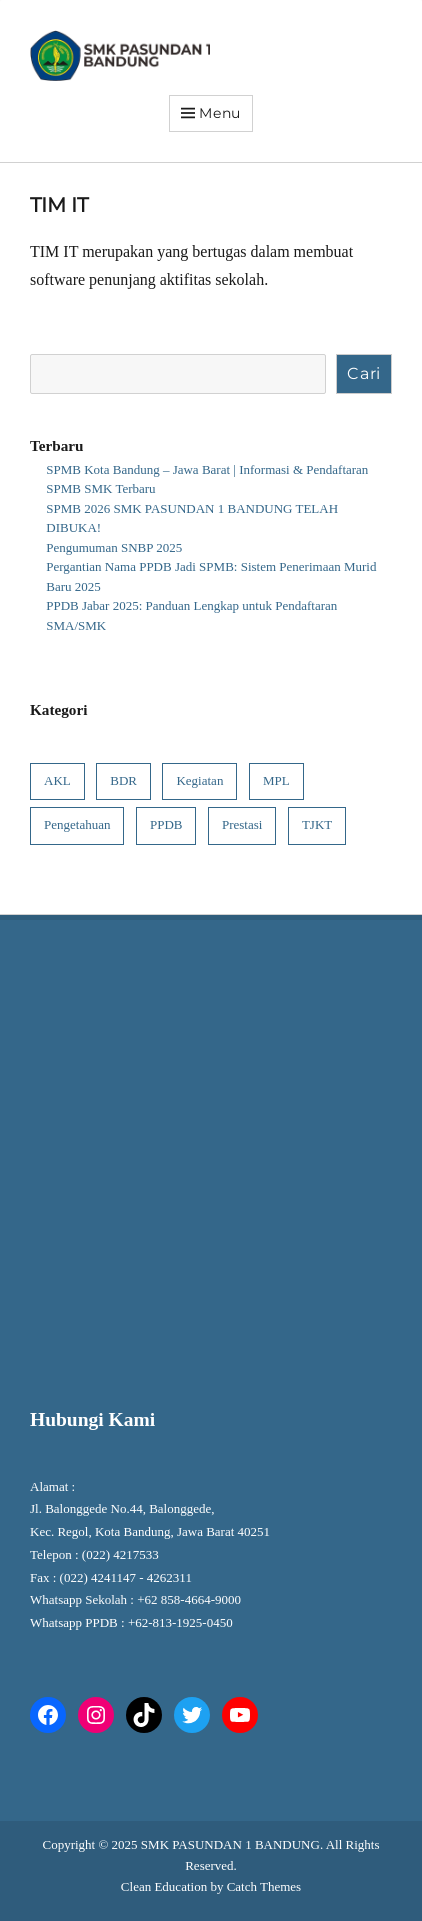 This screenshot has height=1921, width=422. I want to click on SMK PASUNDAN 1 BANDUNG, so click(230, 1844).